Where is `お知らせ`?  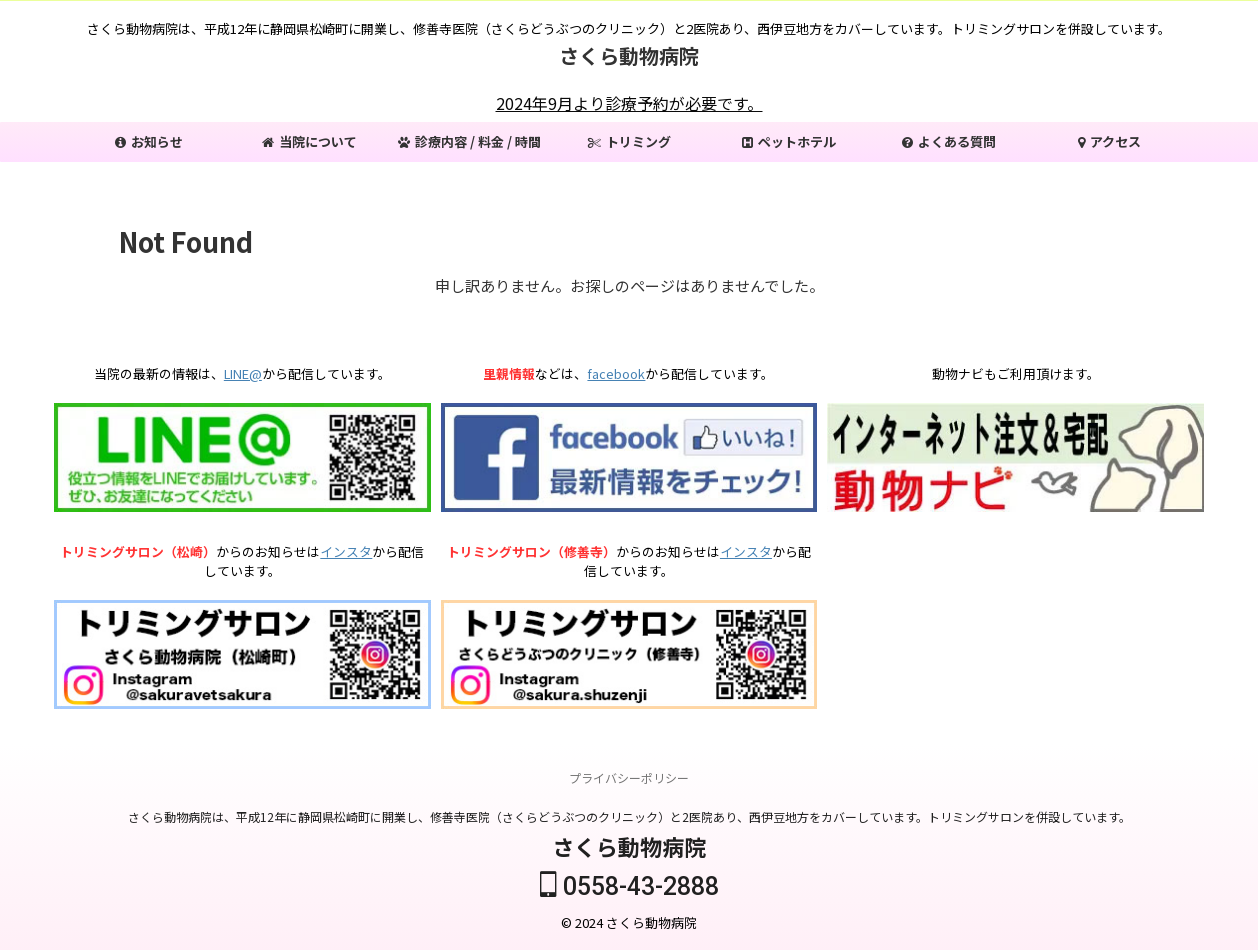 お知らせ is located at coordinates (149, 141).